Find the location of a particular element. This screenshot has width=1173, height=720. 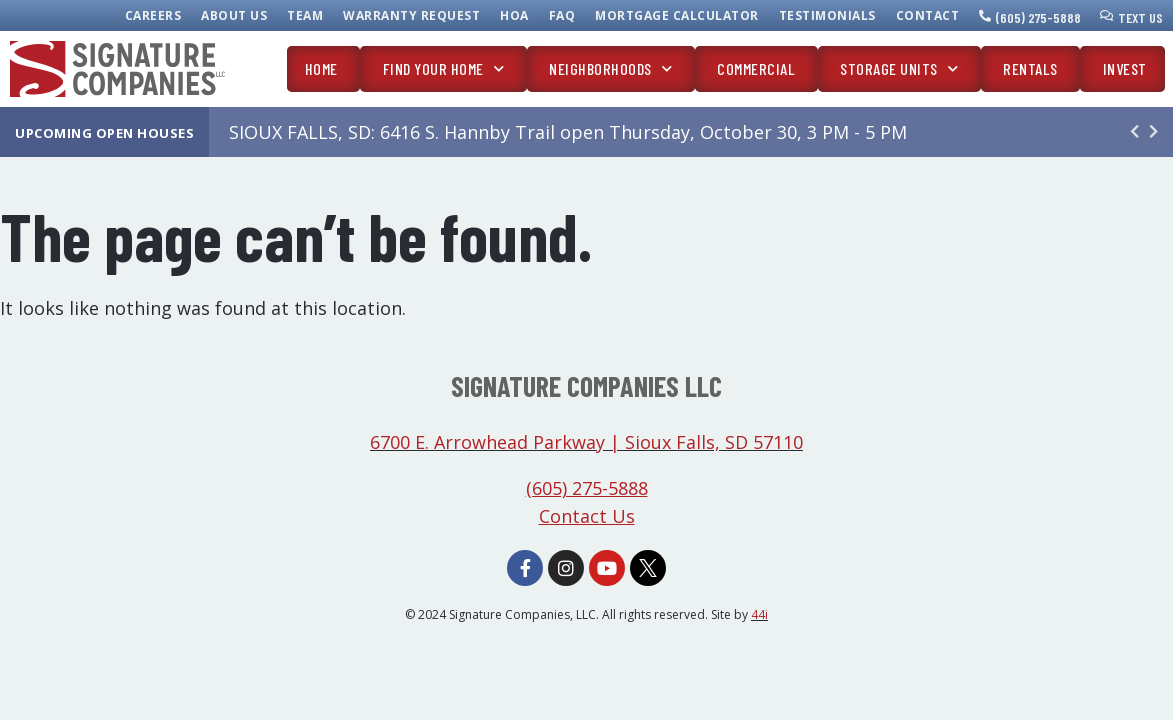

Warranty Request is located at coordinates (411, 15).